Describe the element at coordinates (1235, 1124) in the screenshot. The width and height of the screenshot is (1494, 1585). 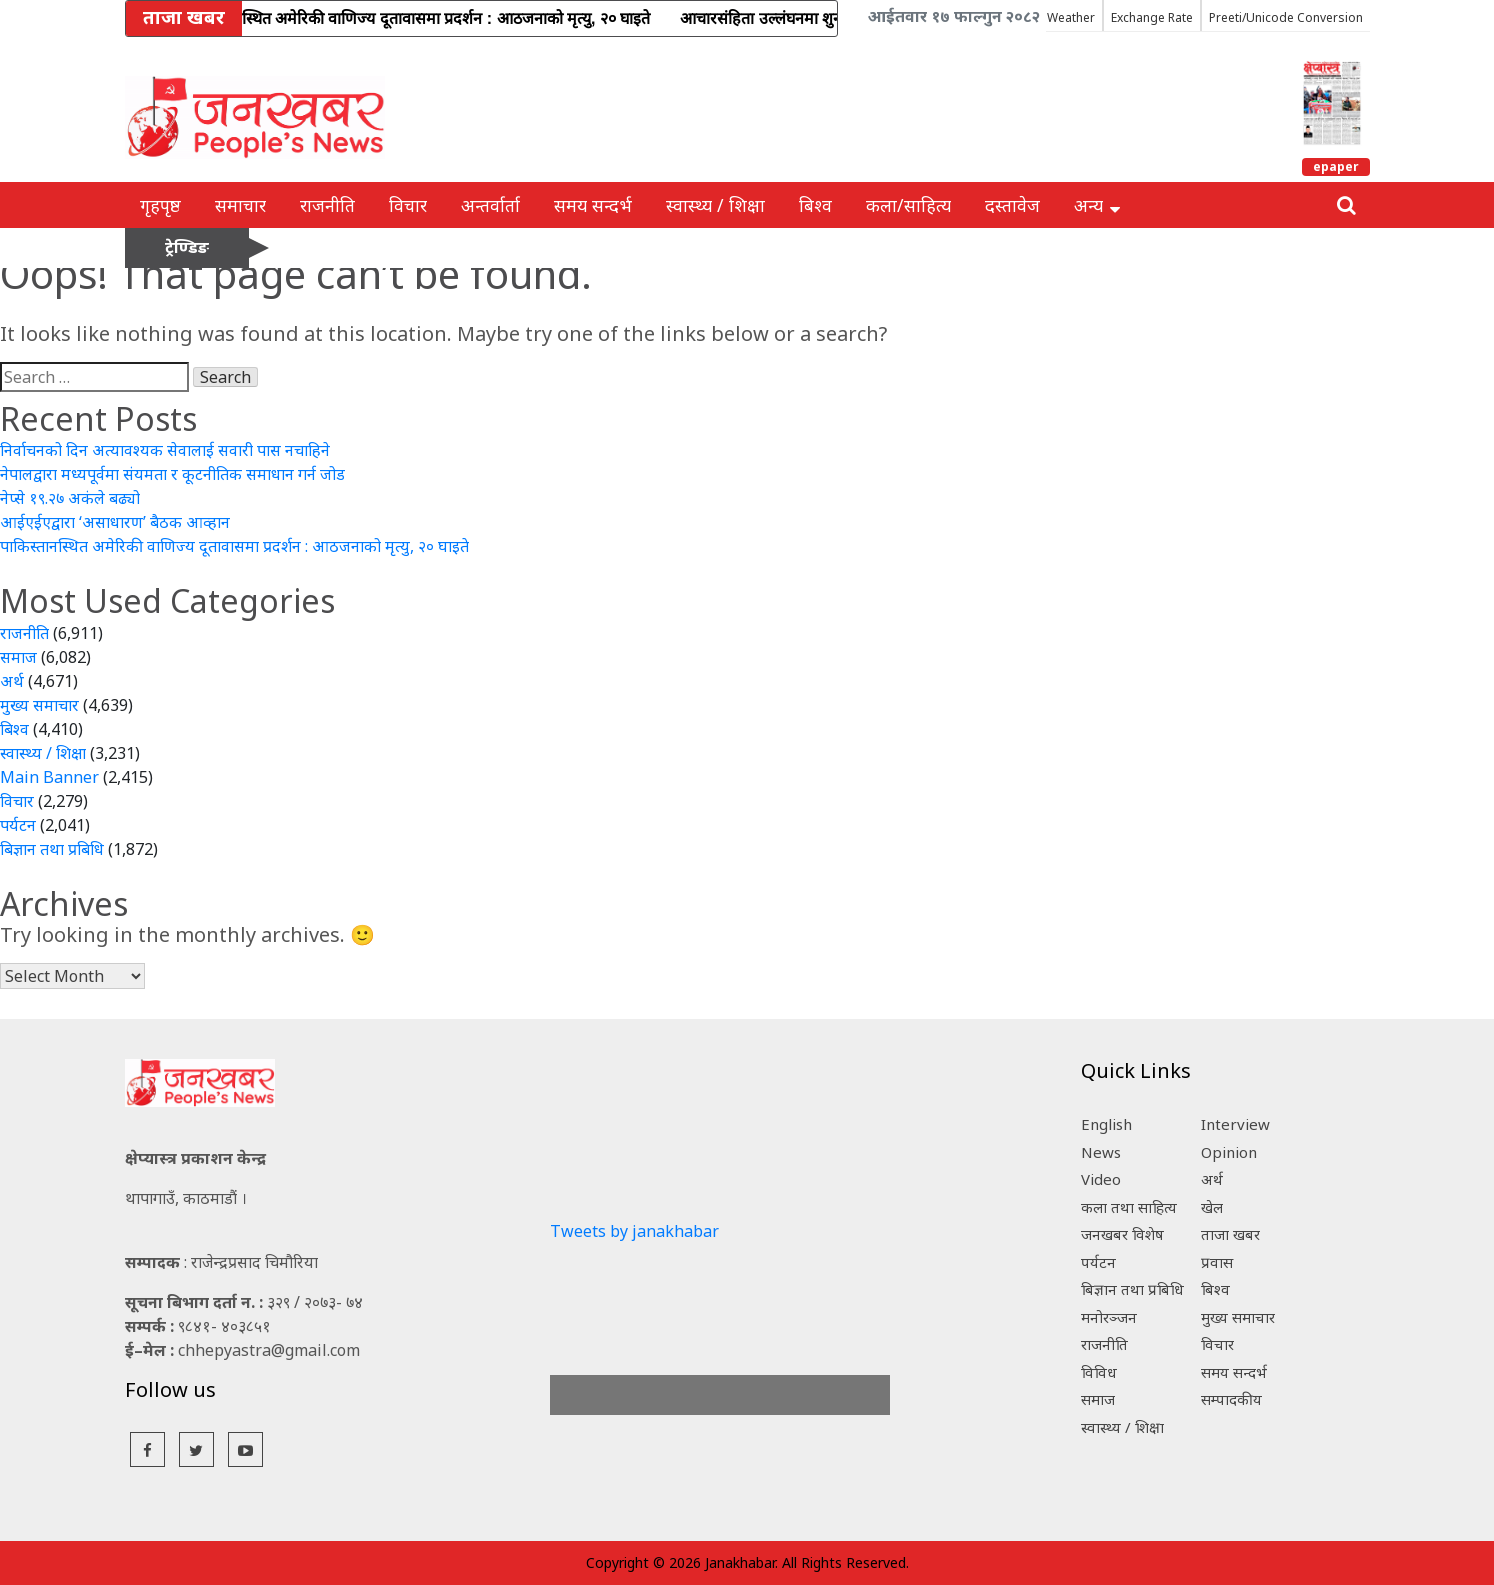
I see `Interview` at that location.